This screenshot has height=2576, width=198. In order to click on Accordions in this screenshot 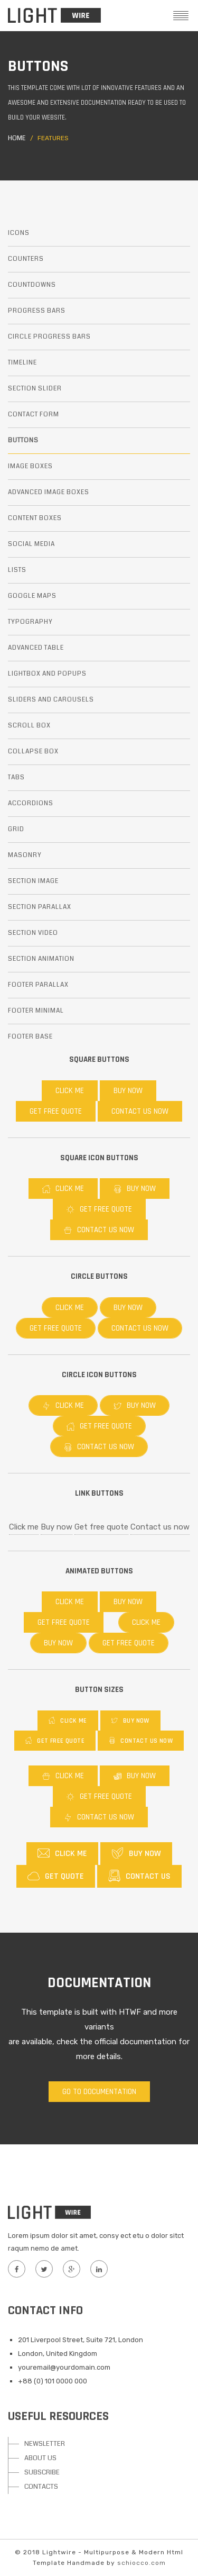, I will do `click(30, 803)`.